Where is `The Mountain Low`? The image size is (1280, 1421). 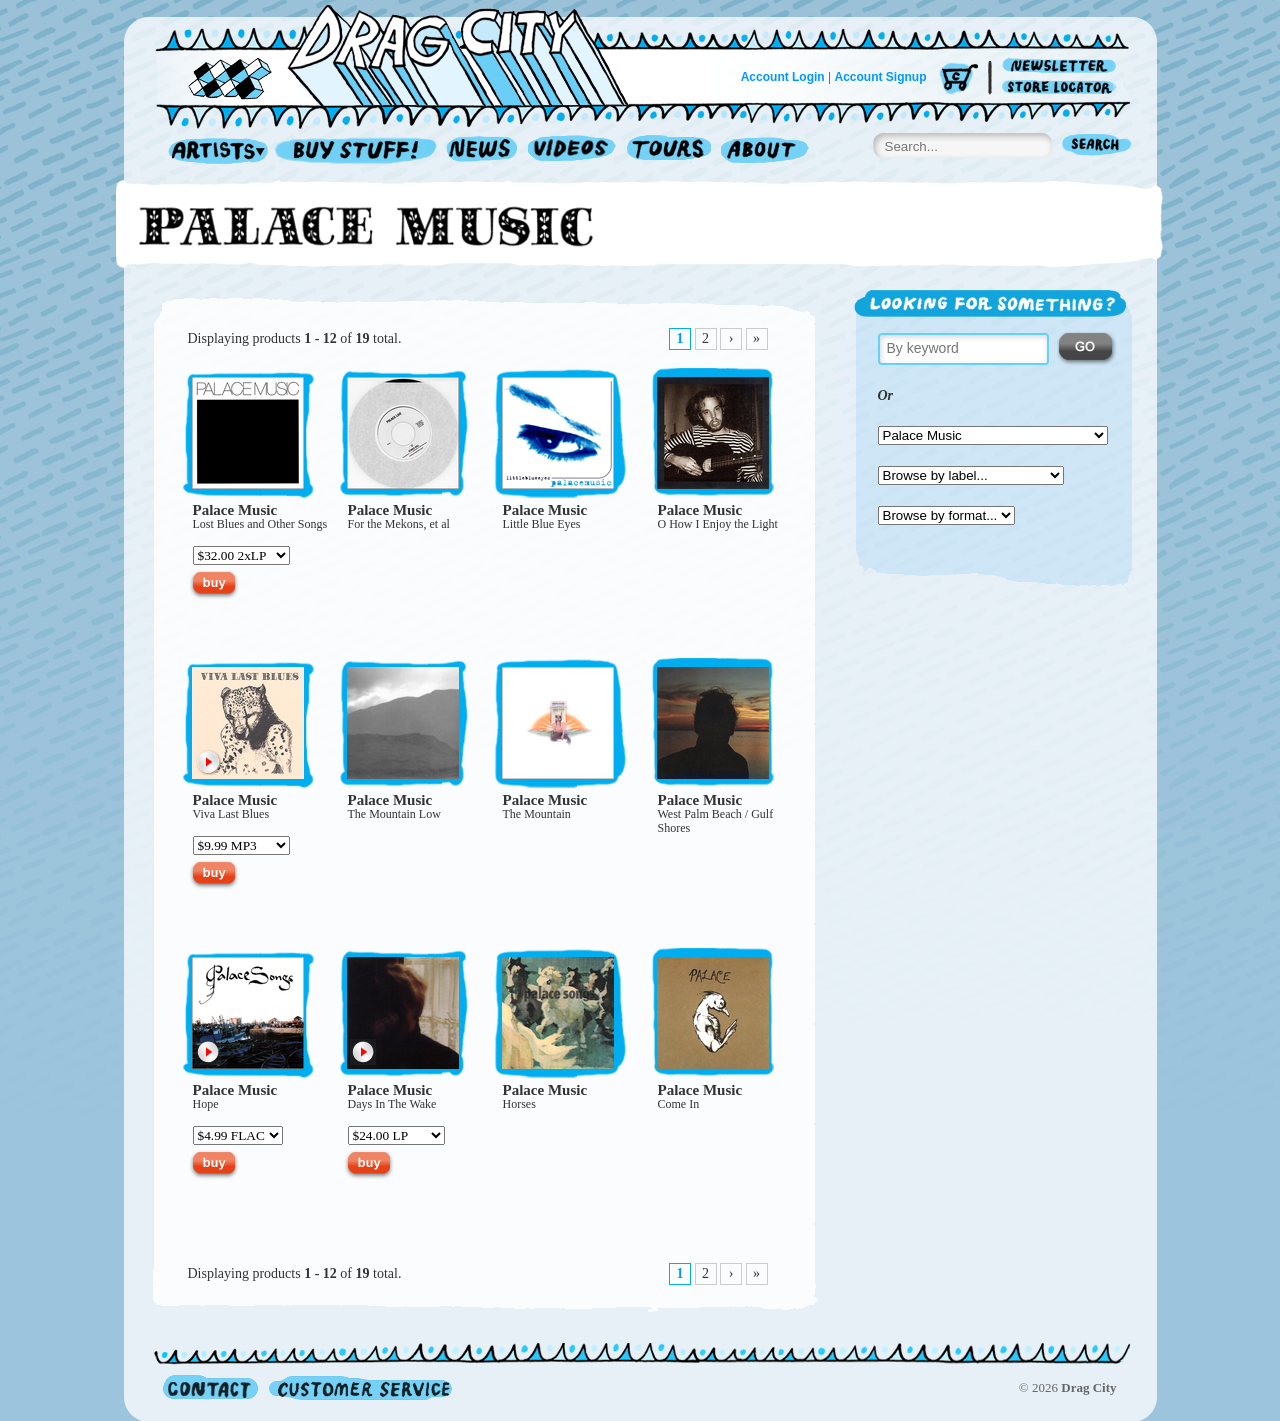 The Mountain Low is located at coordinates (394, 814).